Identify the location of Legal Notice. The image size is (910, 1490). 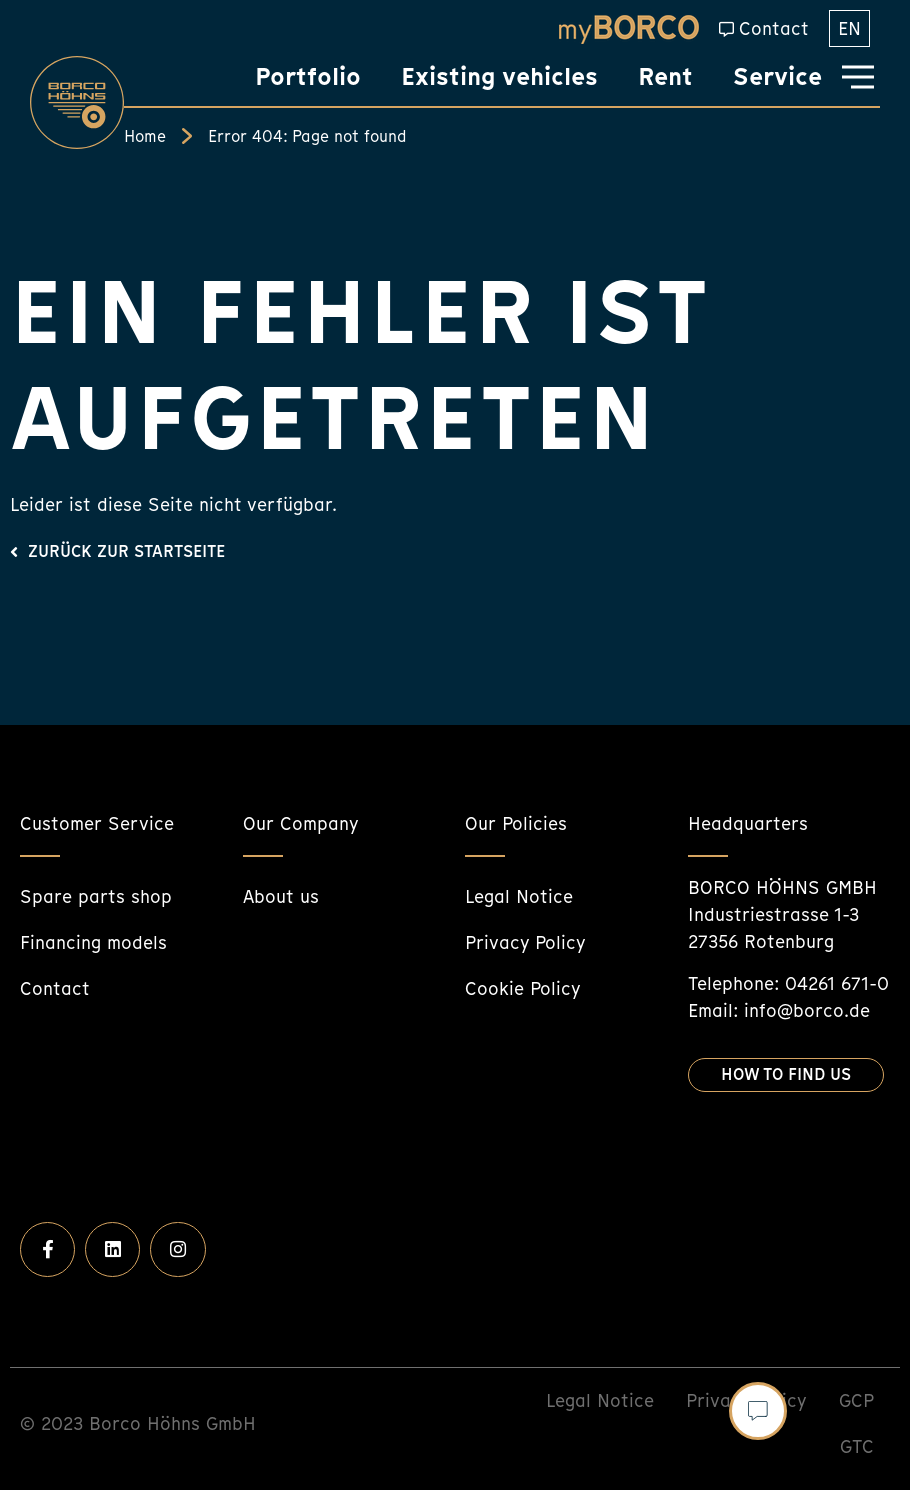
(519, 896).